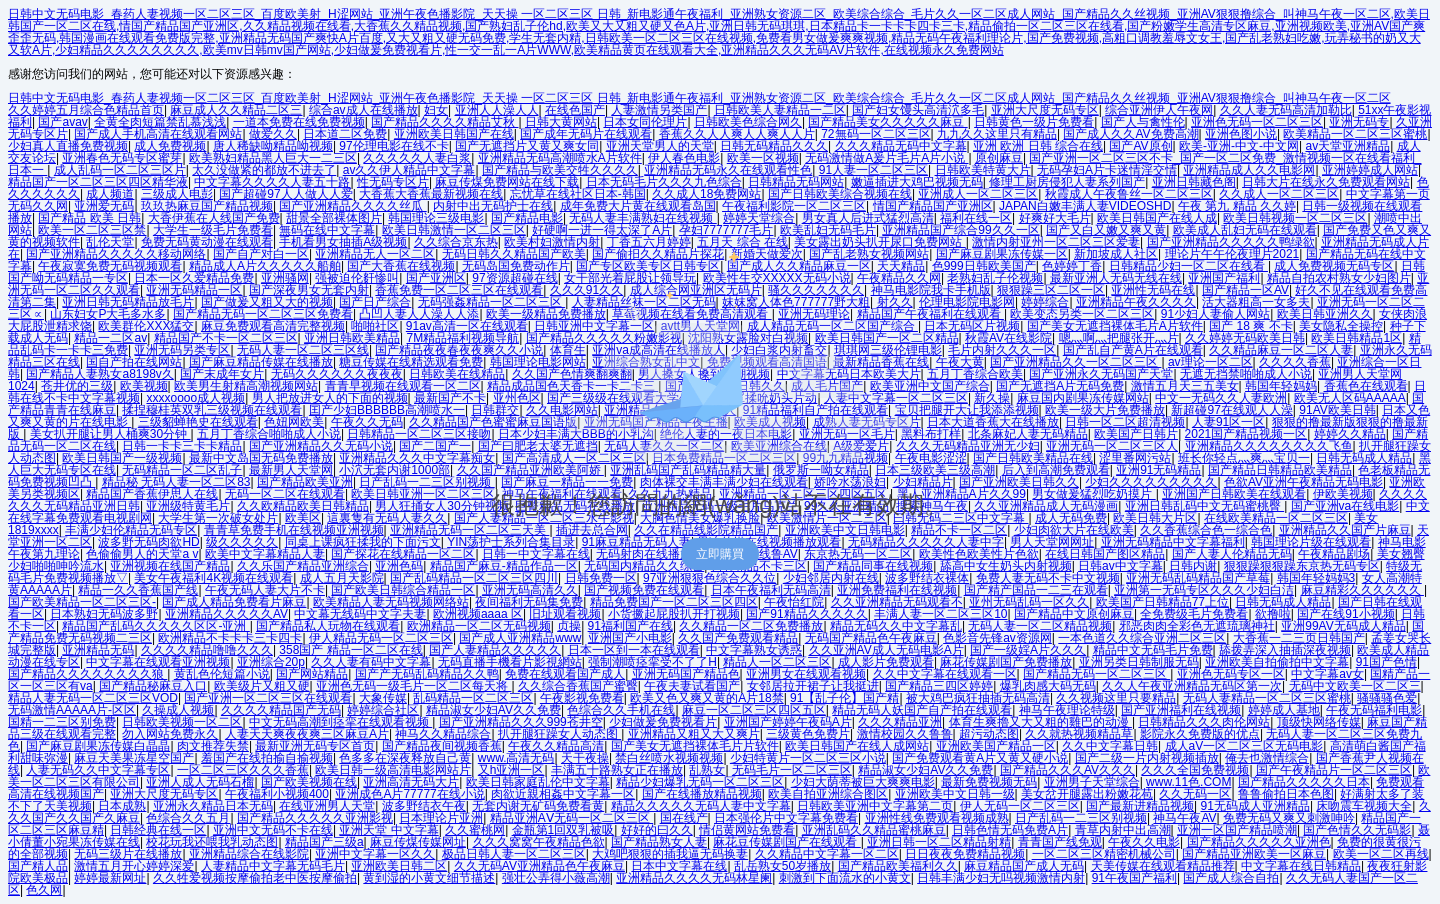 This screenshot has height=904, width=1440. Describe the element at coordinates (777, 662) in the screenshot. I see `精品人一区二区三区` at that location.